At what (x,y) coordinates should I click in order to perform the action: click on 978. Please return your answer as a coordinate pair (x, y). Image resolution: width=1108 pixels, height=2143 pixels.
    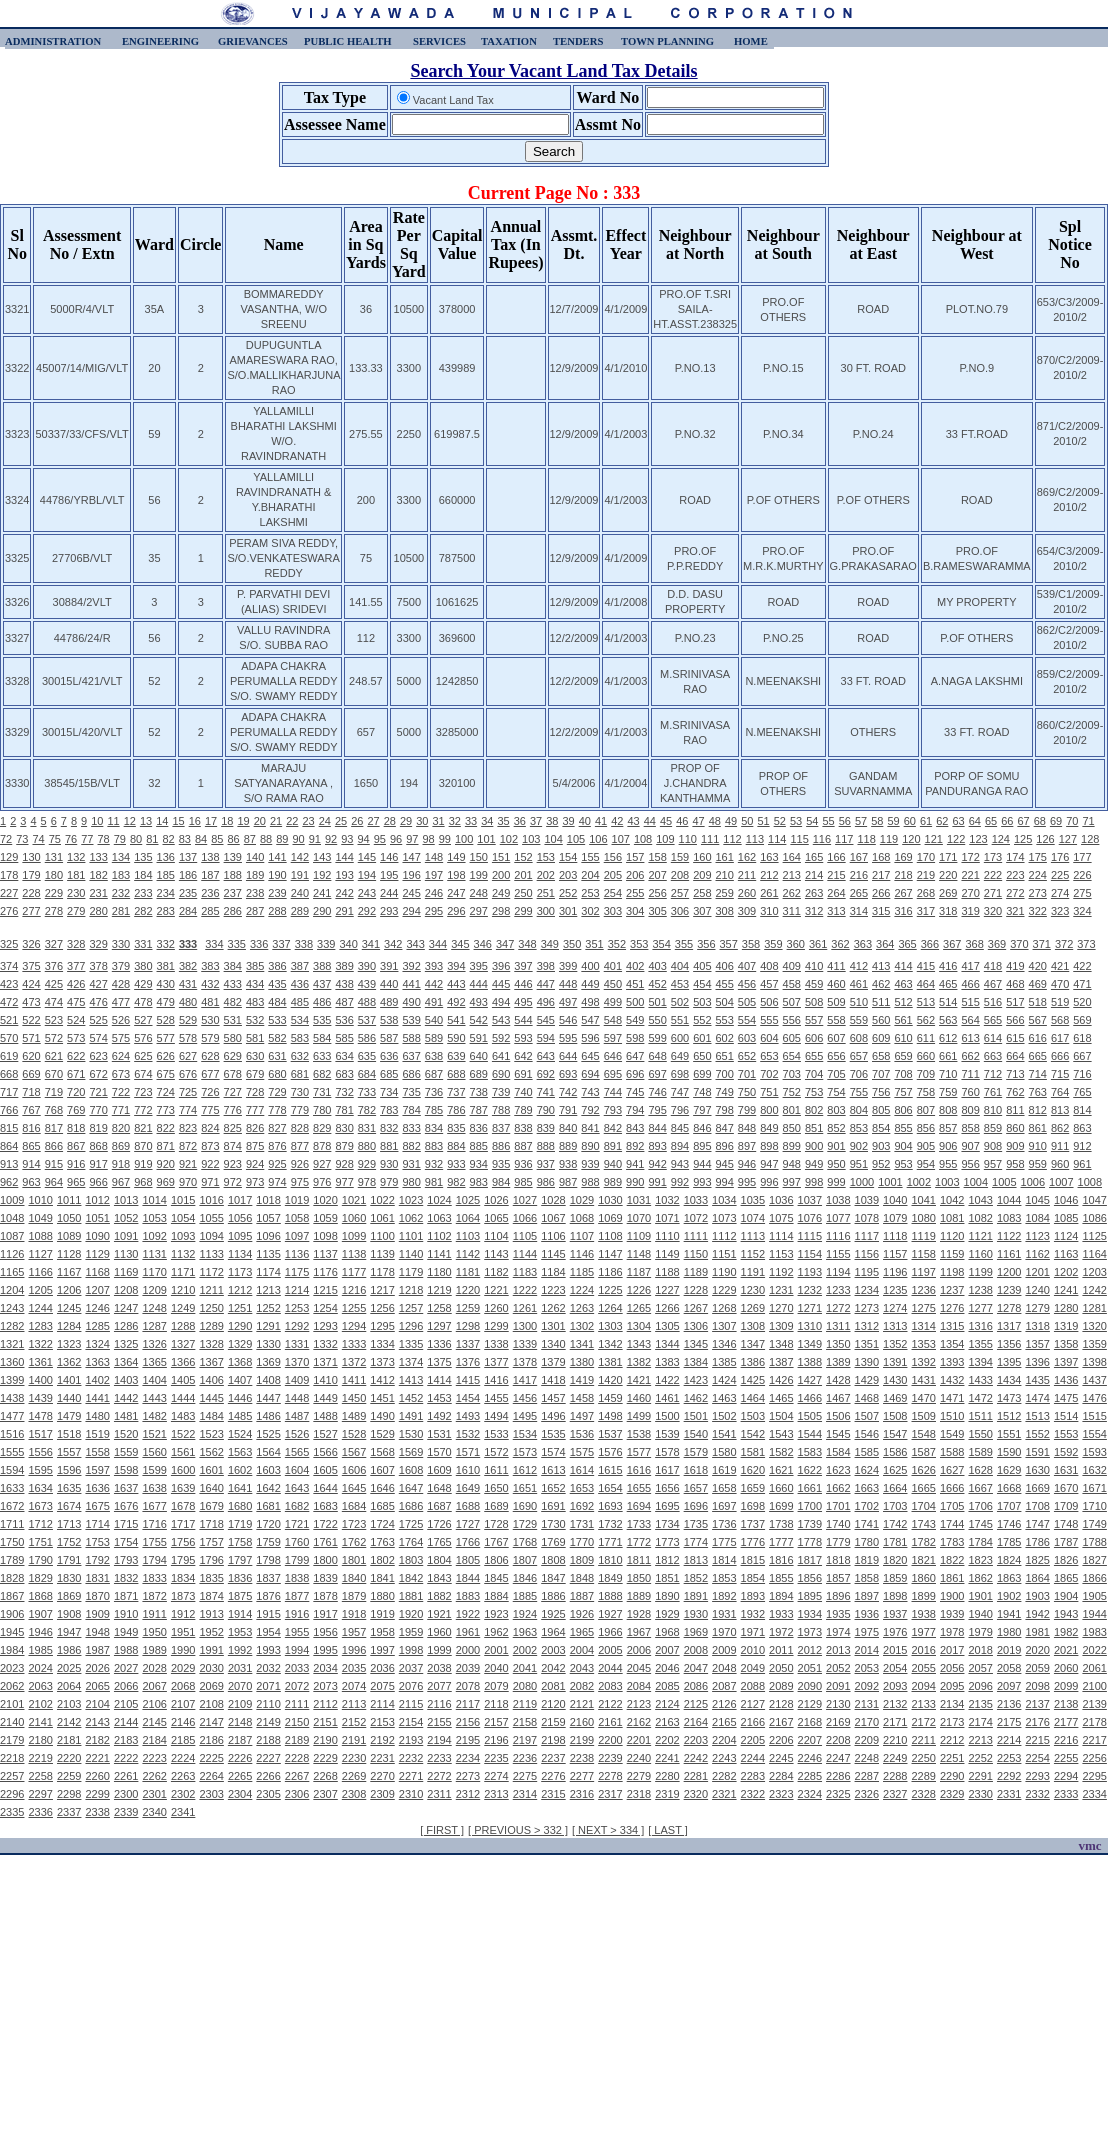
    Looking at the image, I should click on (367, 1182).